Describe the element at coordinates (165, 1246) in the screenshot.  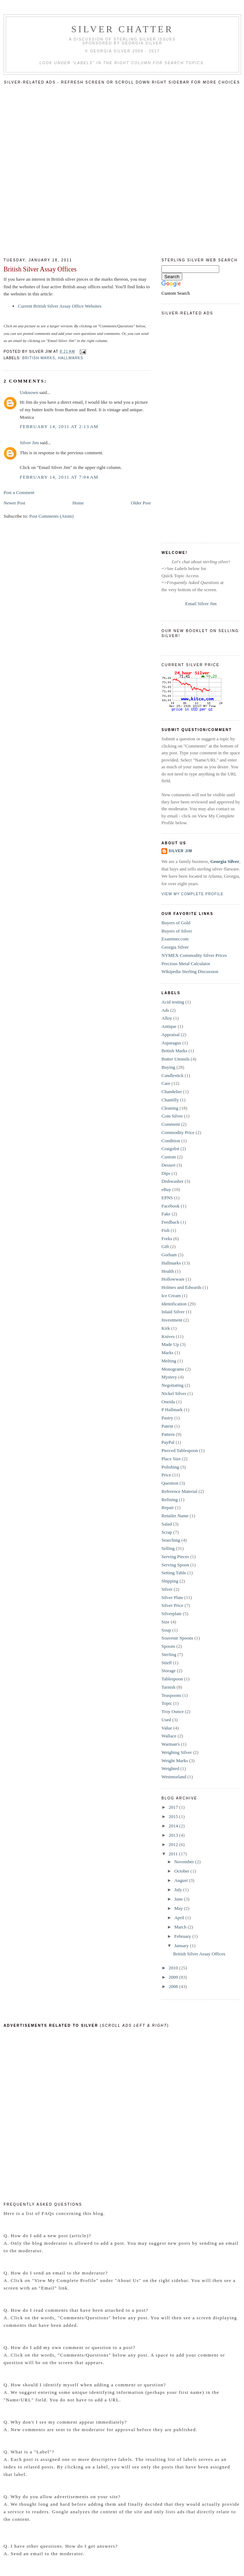
I see `Gift` at that location.